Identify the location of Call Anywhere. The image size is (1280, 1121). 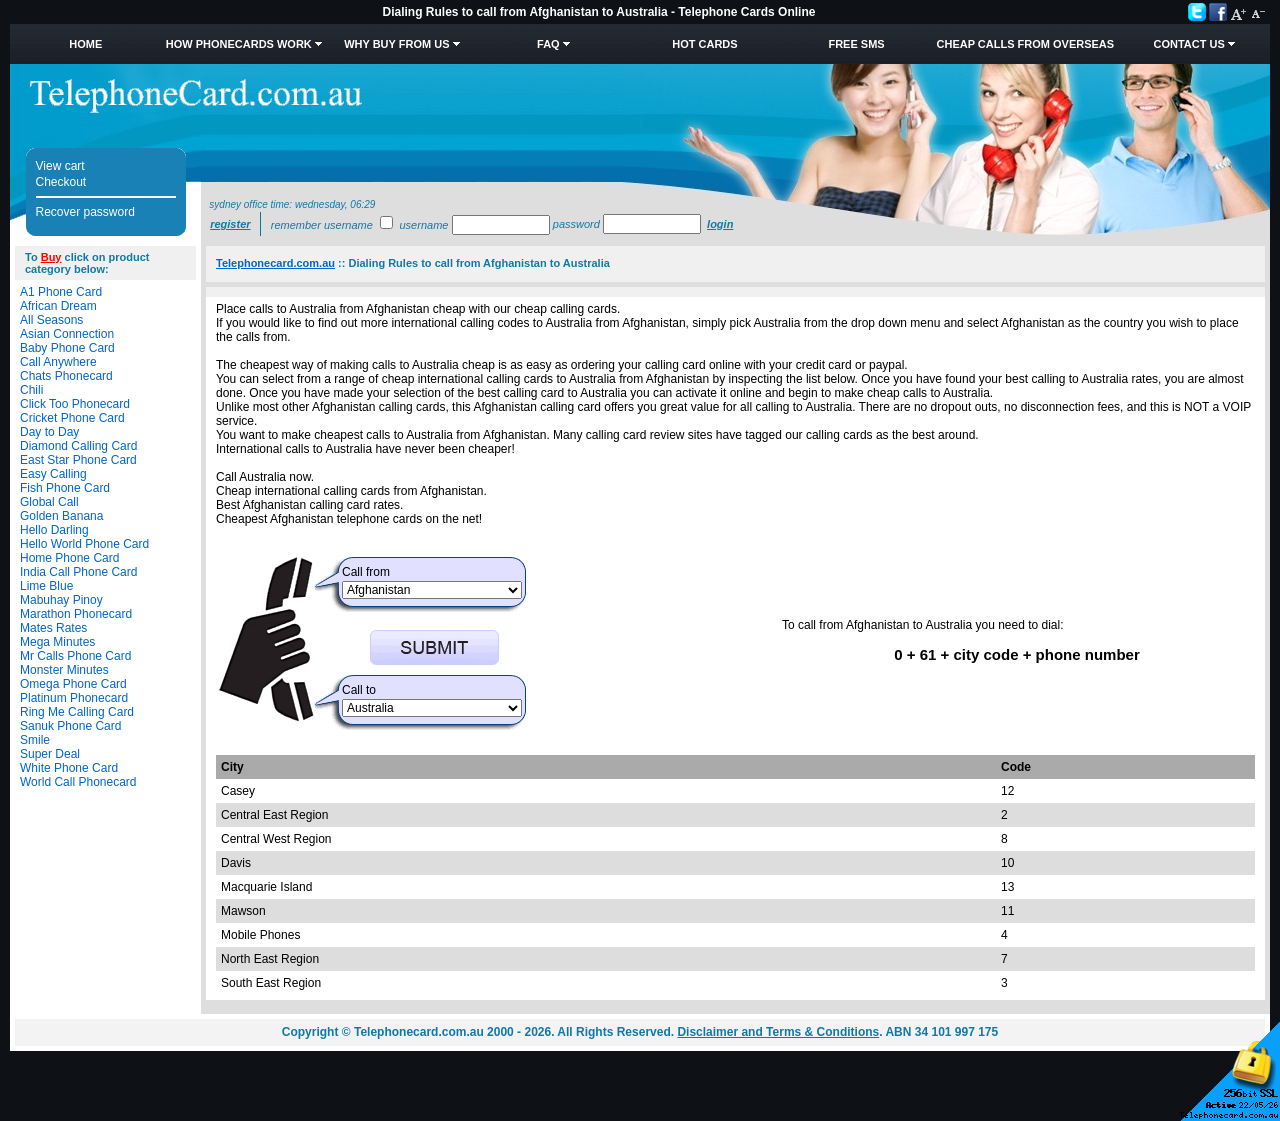
(58, 362).